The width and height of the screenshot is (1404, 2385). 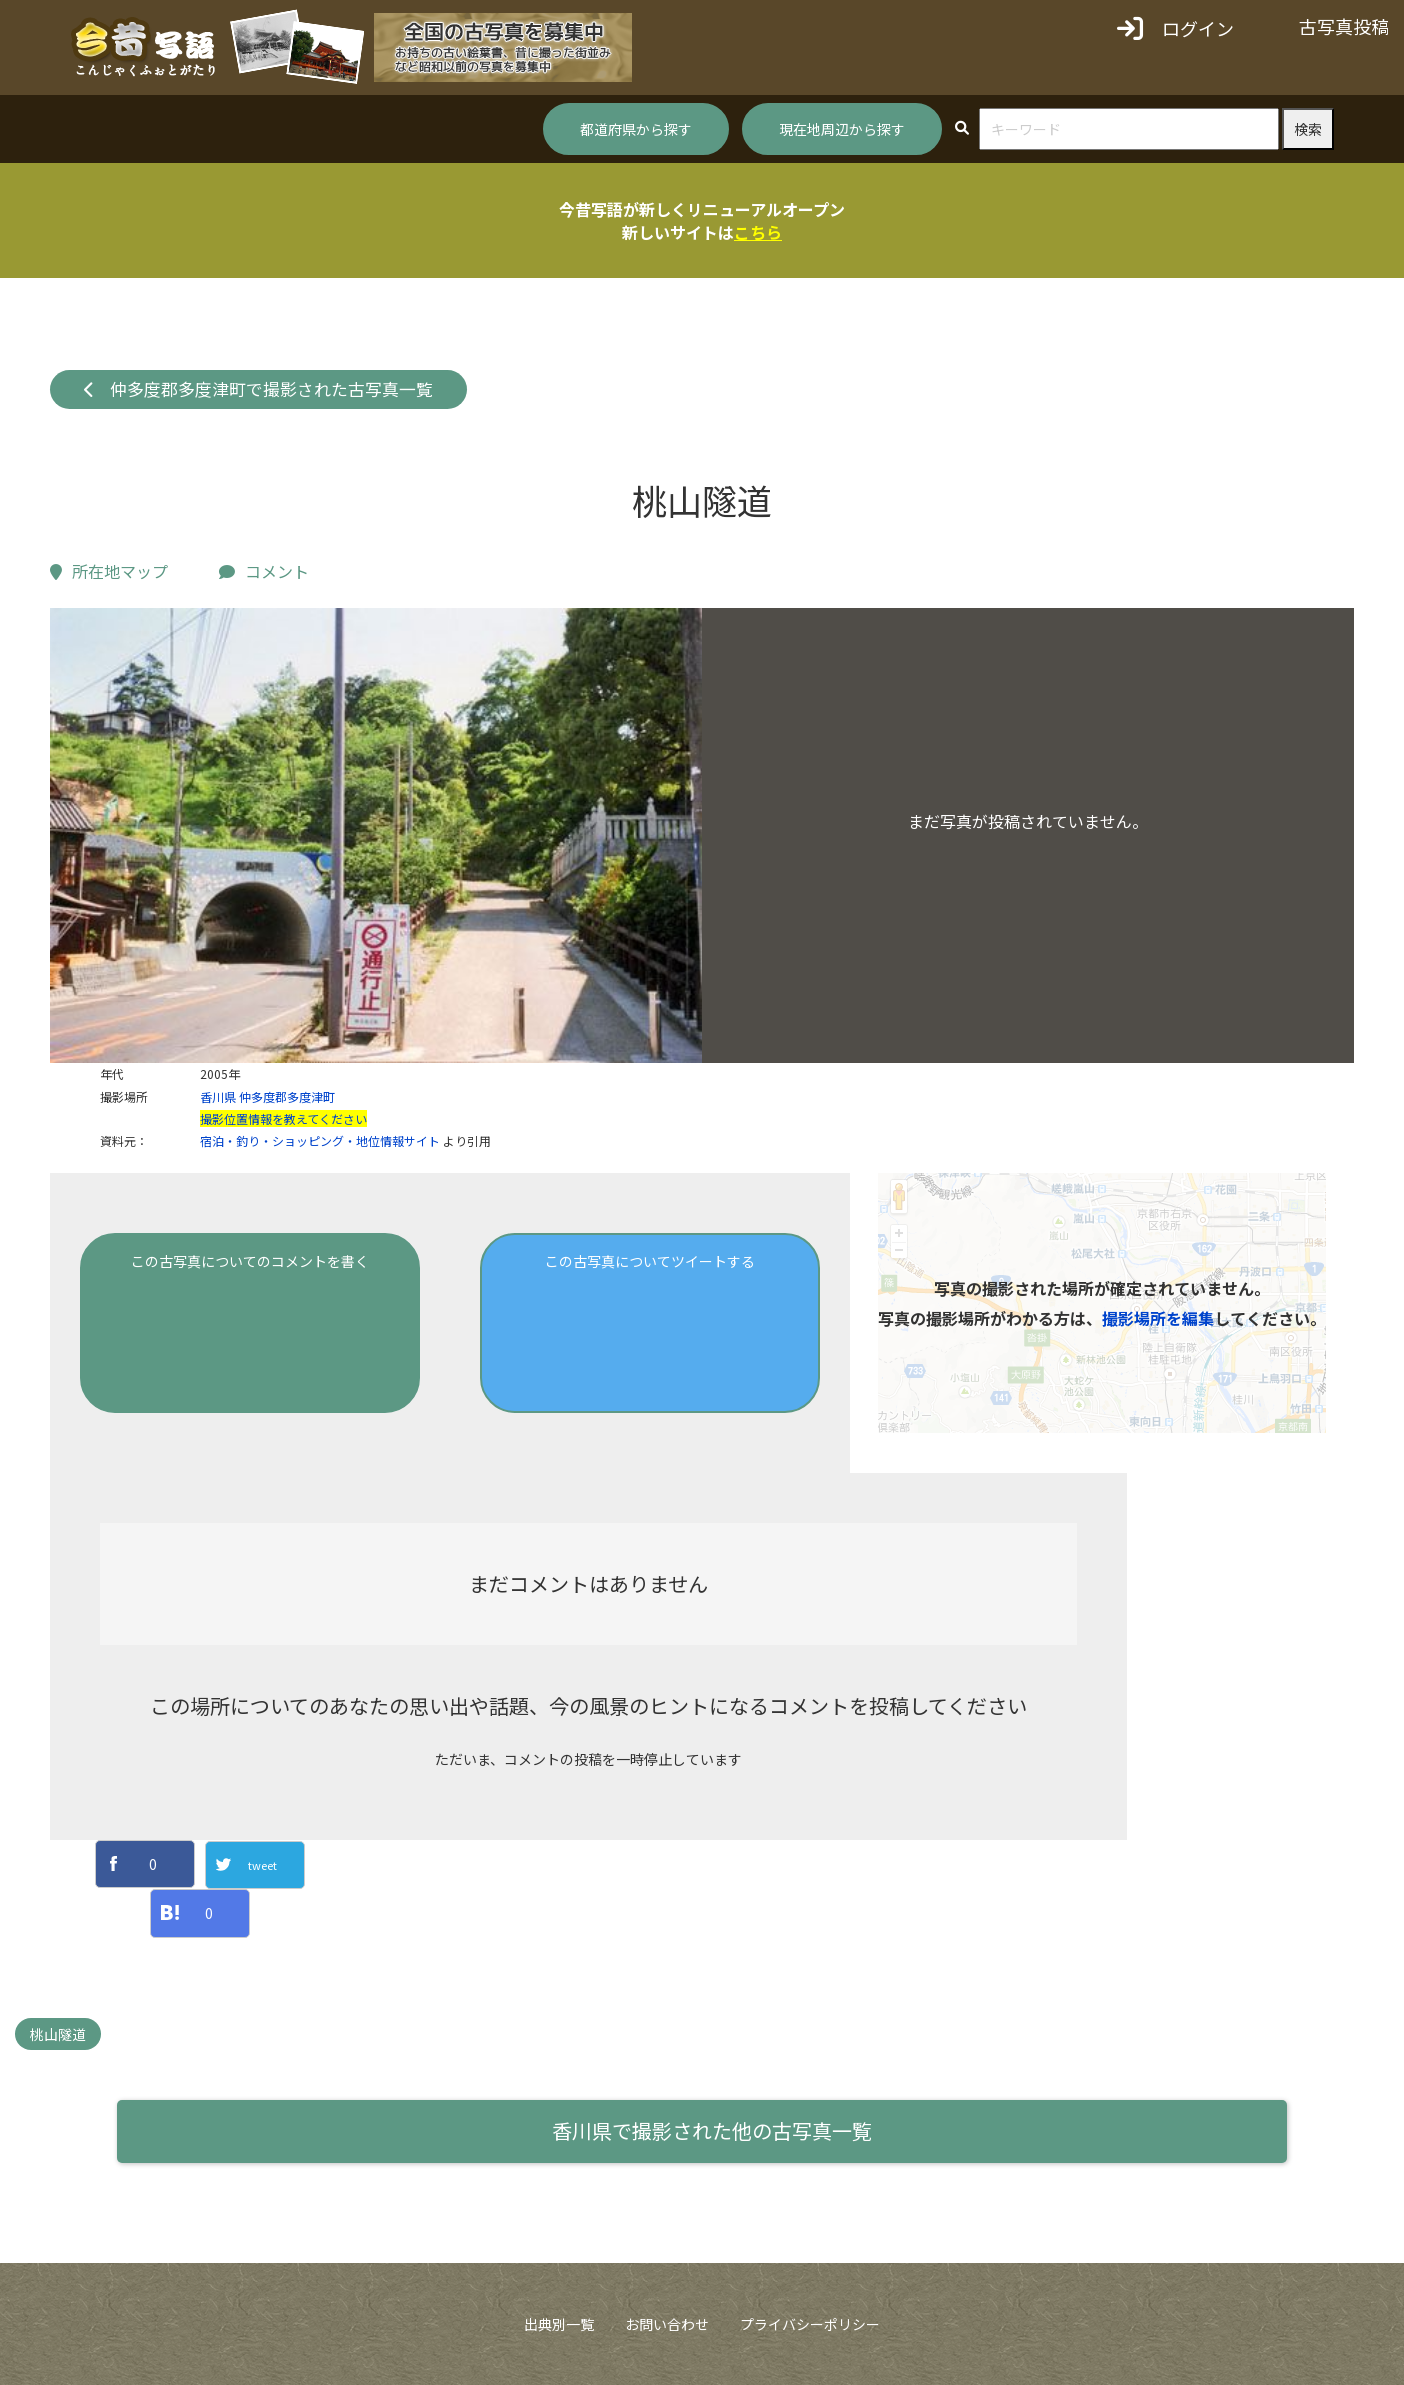 What do you see at coordinates (287, 1096) in the screenshot?
I see `仲多度郡多度津町` at bounding box center [287, 1096].